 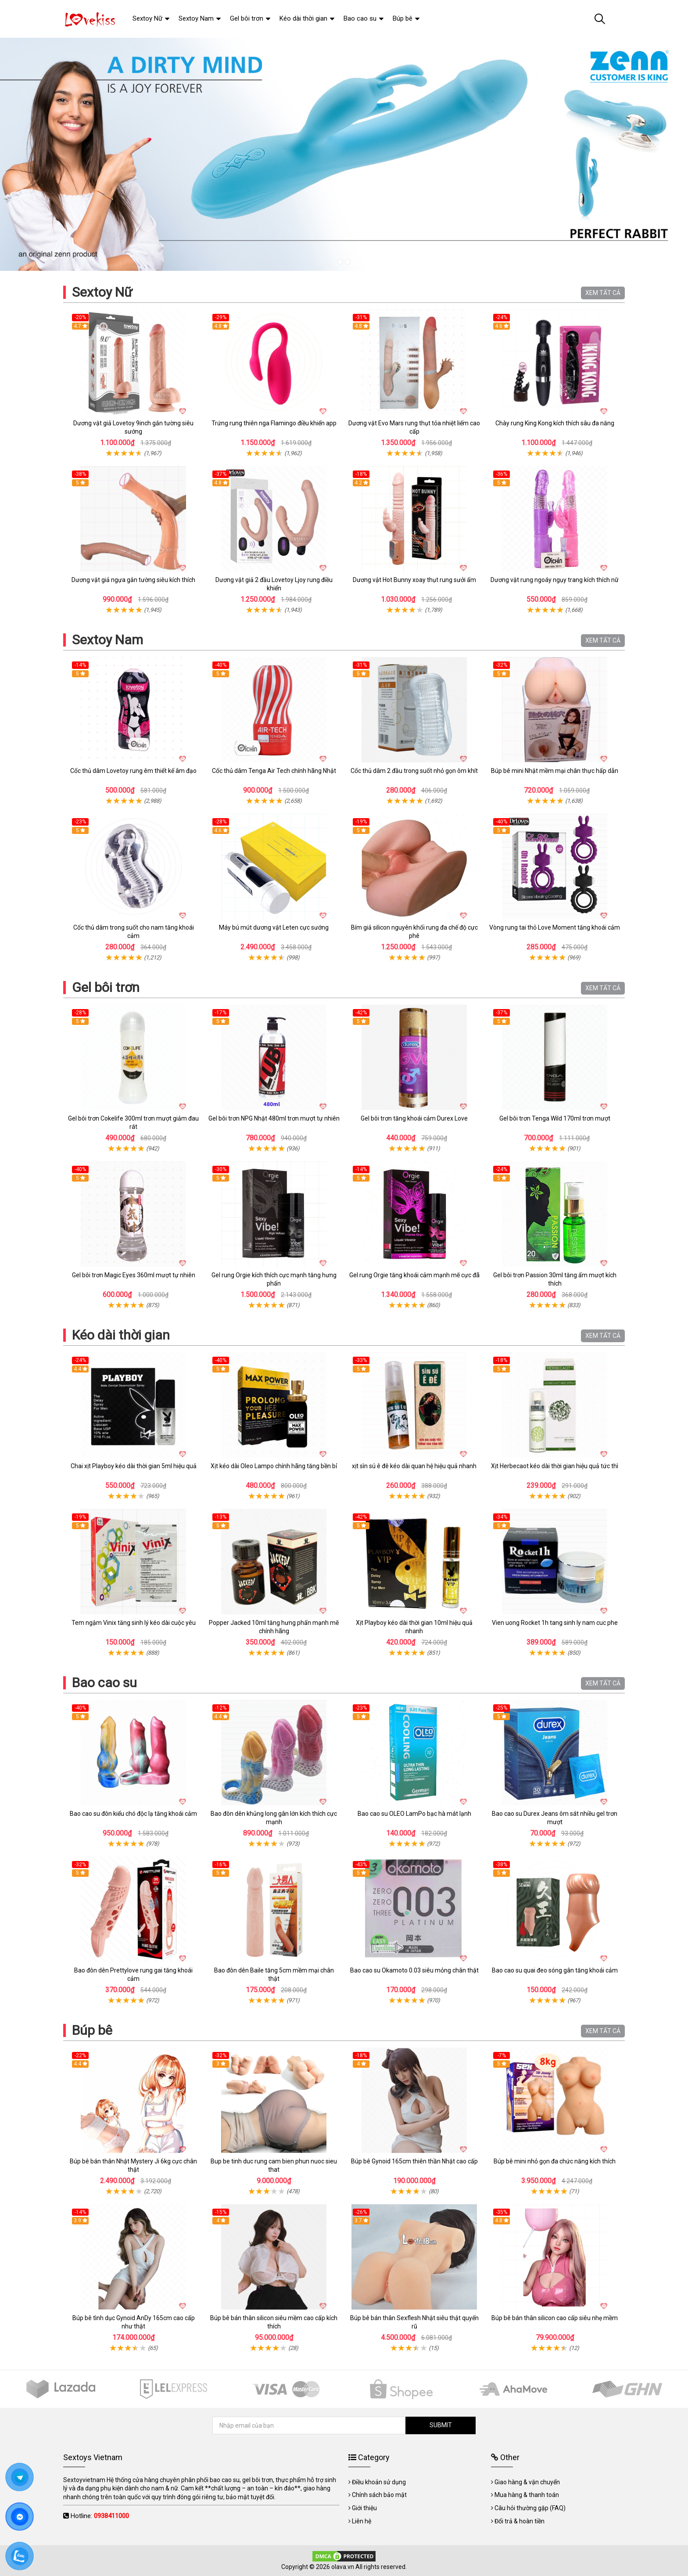 I want to click on Bao cao su Okamoto 0.03 siêu mỏng chân thật, so click(x=414, y=1970).